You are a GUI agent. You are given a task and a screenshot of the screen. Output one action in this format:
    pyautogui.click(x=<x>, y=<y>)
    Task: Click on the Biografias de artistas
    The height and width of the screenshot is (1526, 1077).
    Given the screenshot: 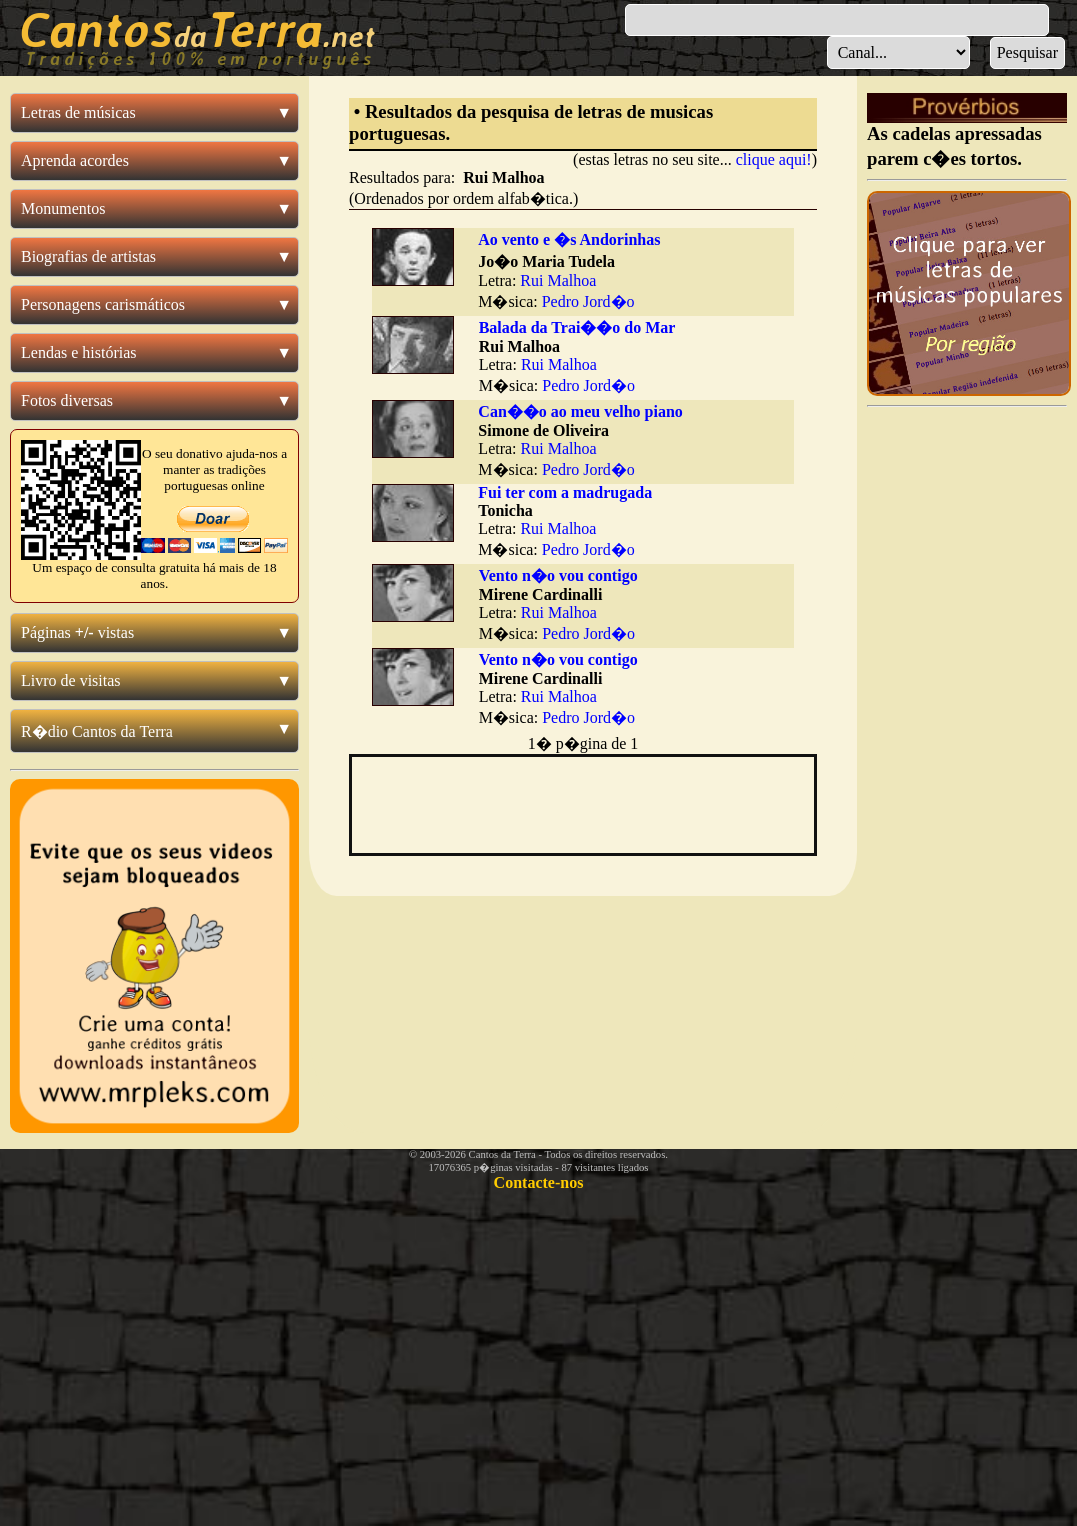 What is the action you would take?
    pyautogui.click(x=88, y=256)
    